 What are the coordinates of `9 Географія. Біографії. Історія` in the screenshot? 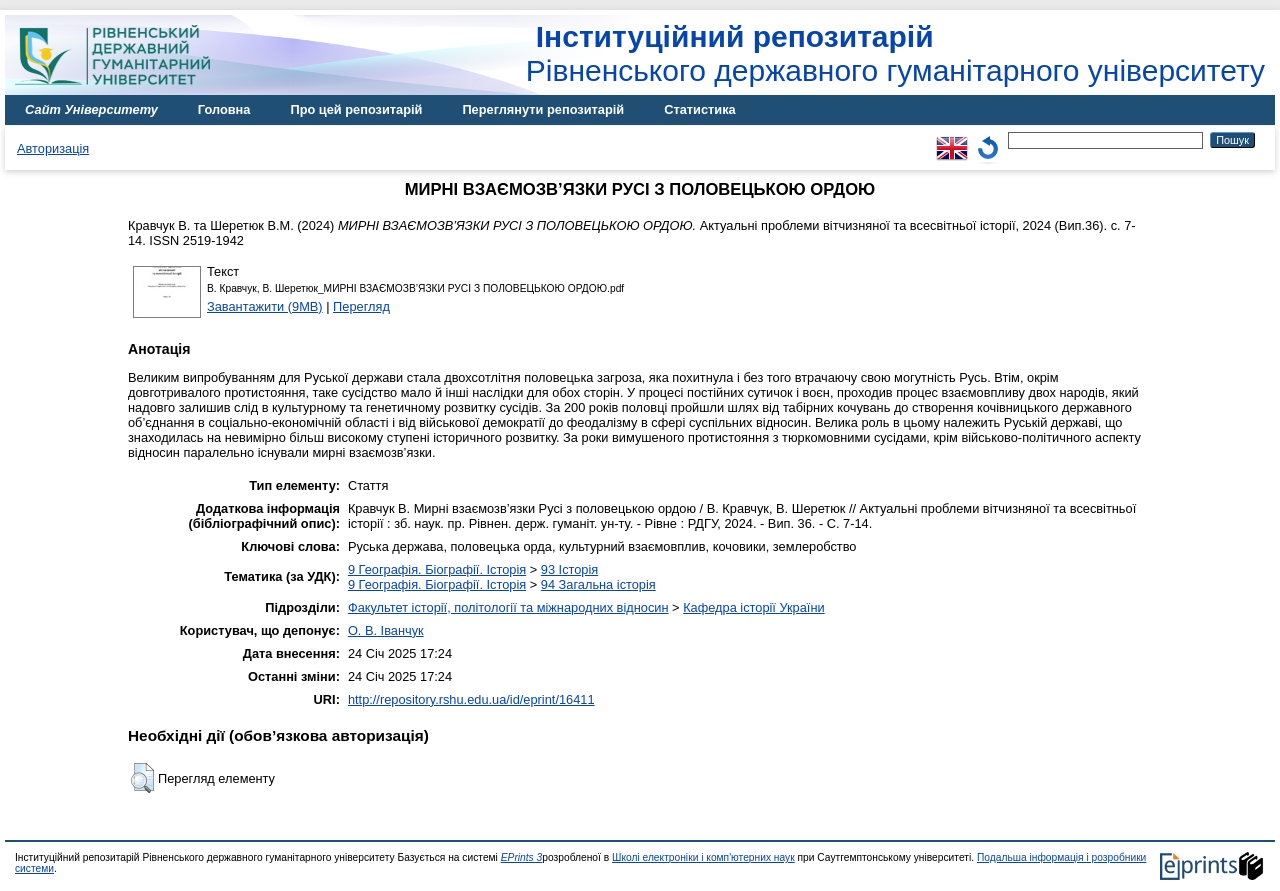 It's located at (437, 569).